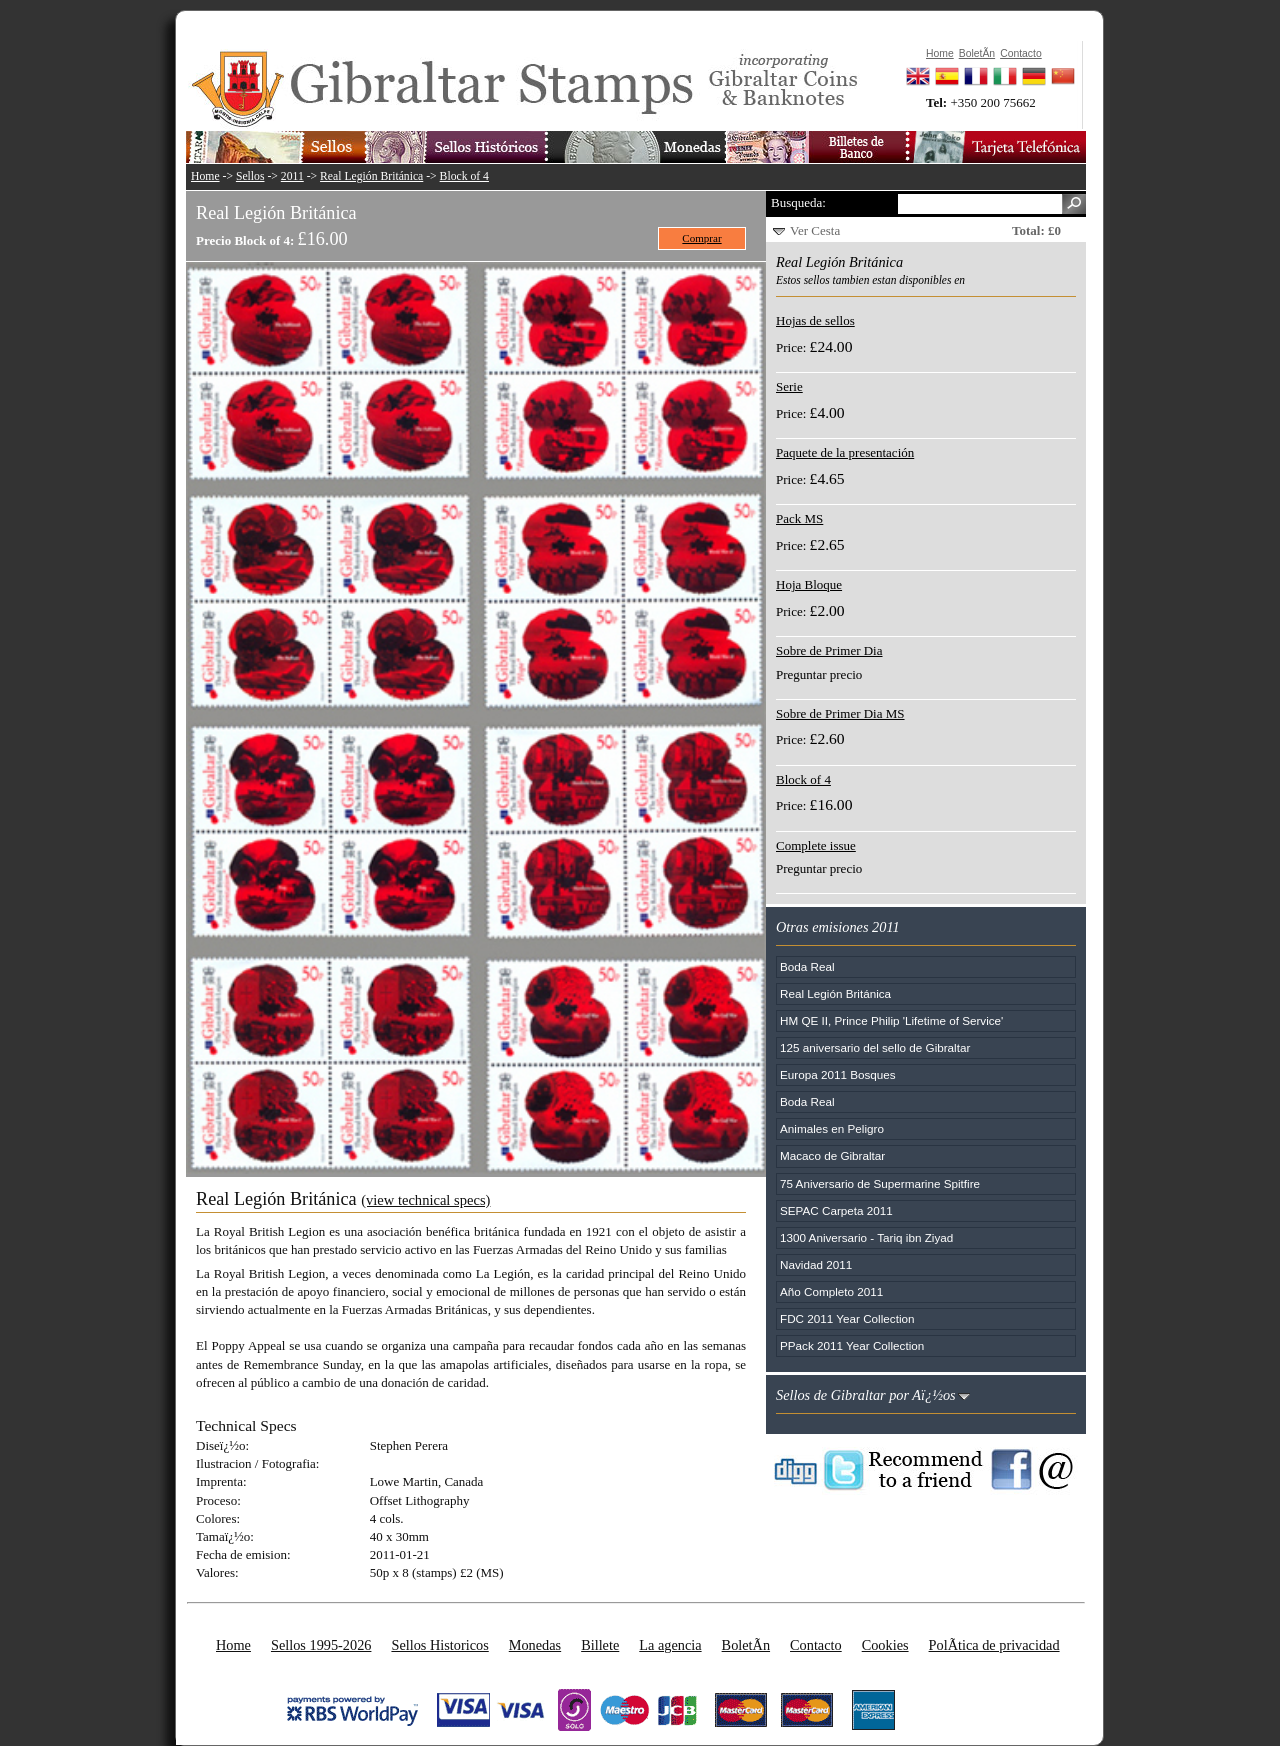 The width and height of the screenshot is (1280, 1746). I want to click on Hojas de sellos, so click(815, 320).